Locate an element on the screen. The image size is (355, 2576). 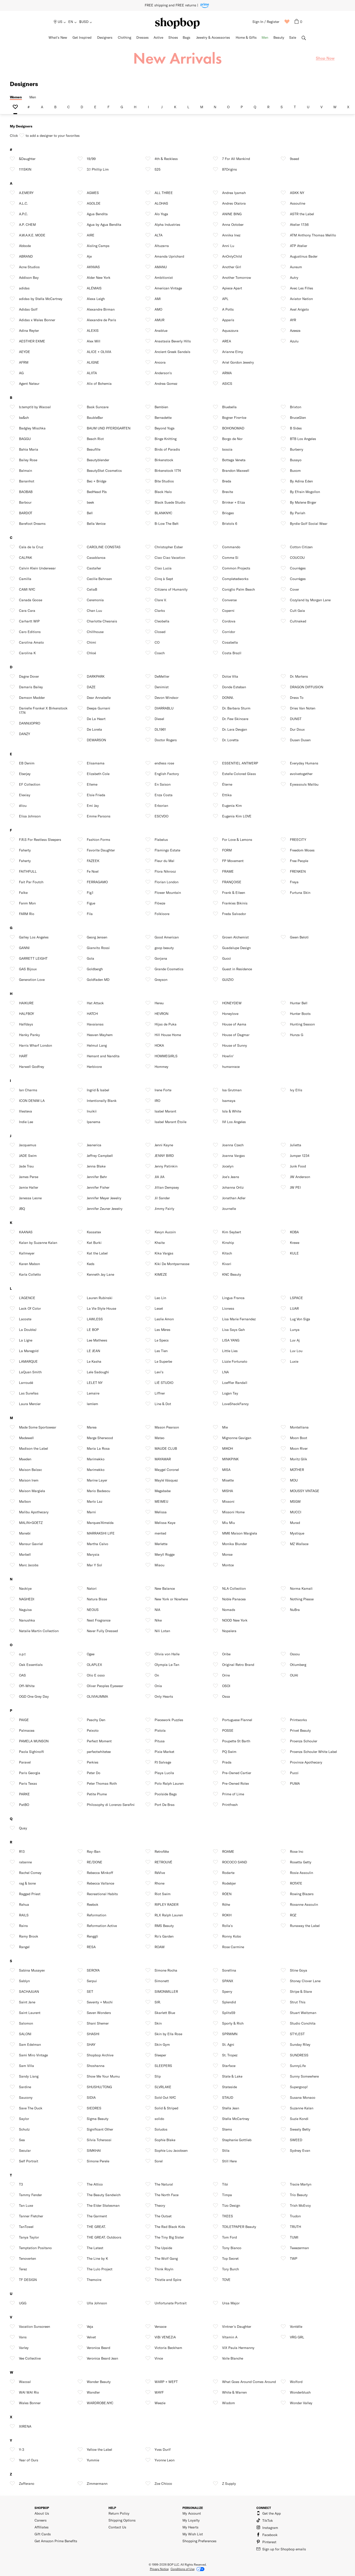
Caro Editions is located at coordinates (30, 632).